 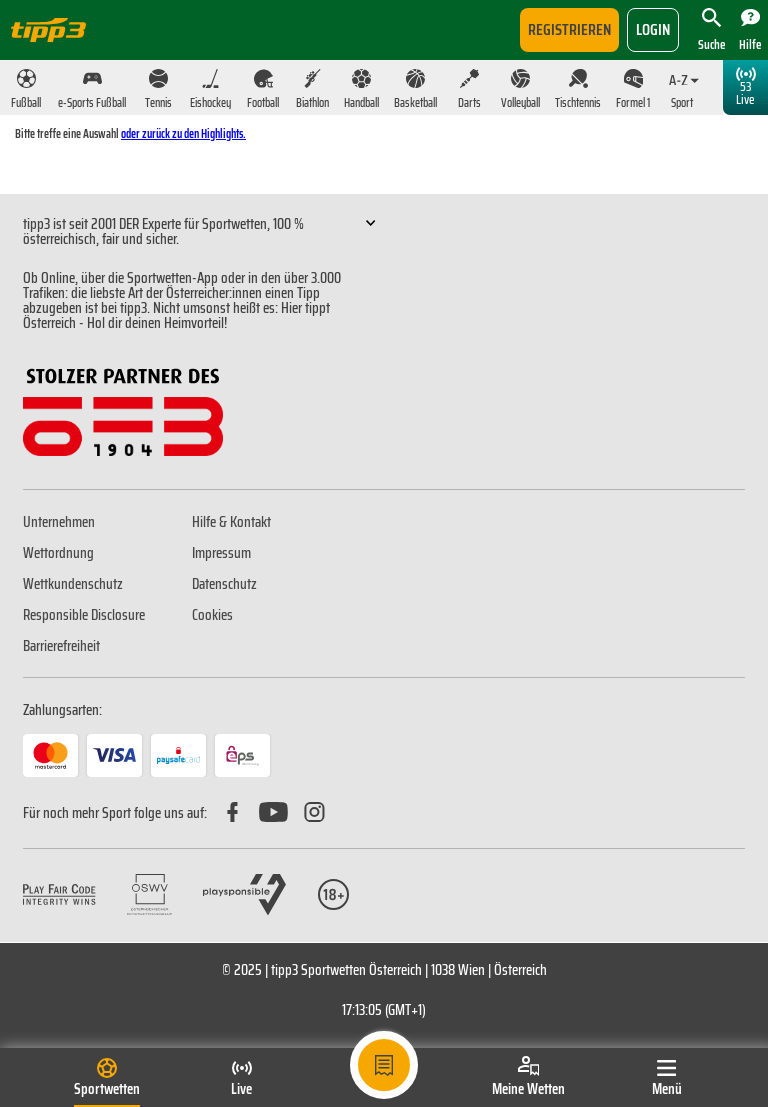 What do you see at coordinates (58, 553) in the screenshot?
I see `Wettordnung` at bounding box center [58, 553].